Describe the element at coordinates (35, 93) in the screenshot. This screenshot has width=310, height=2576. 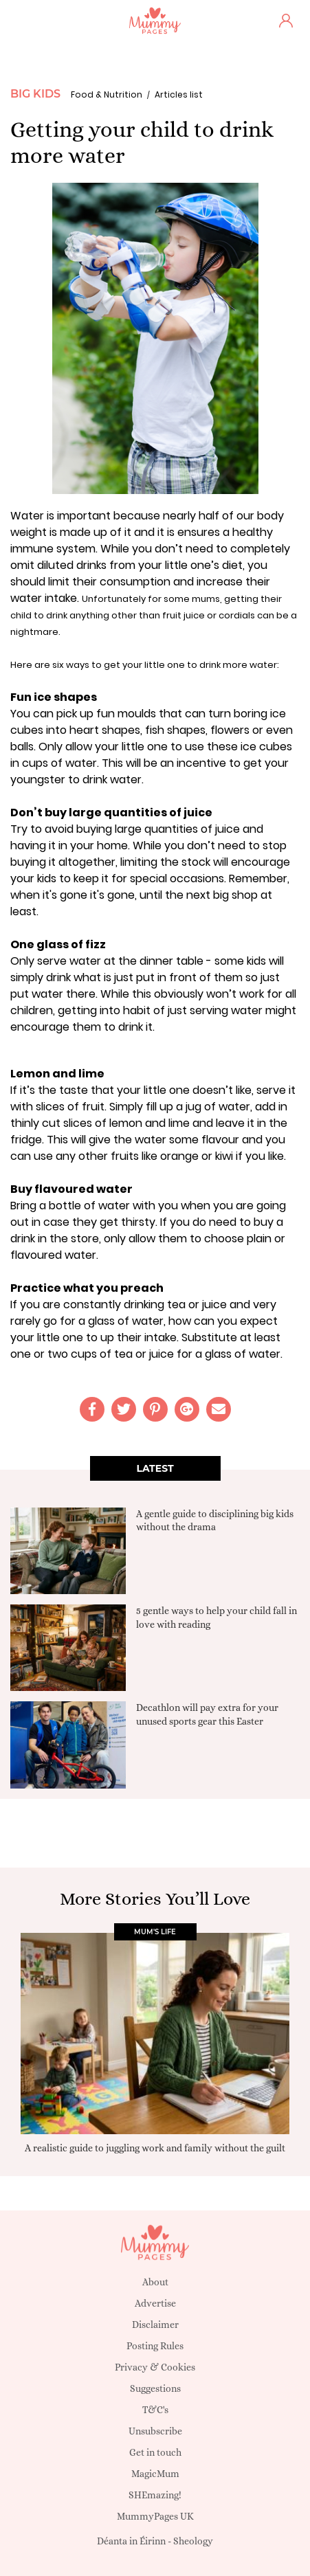
I see `Big Kids` at that location.